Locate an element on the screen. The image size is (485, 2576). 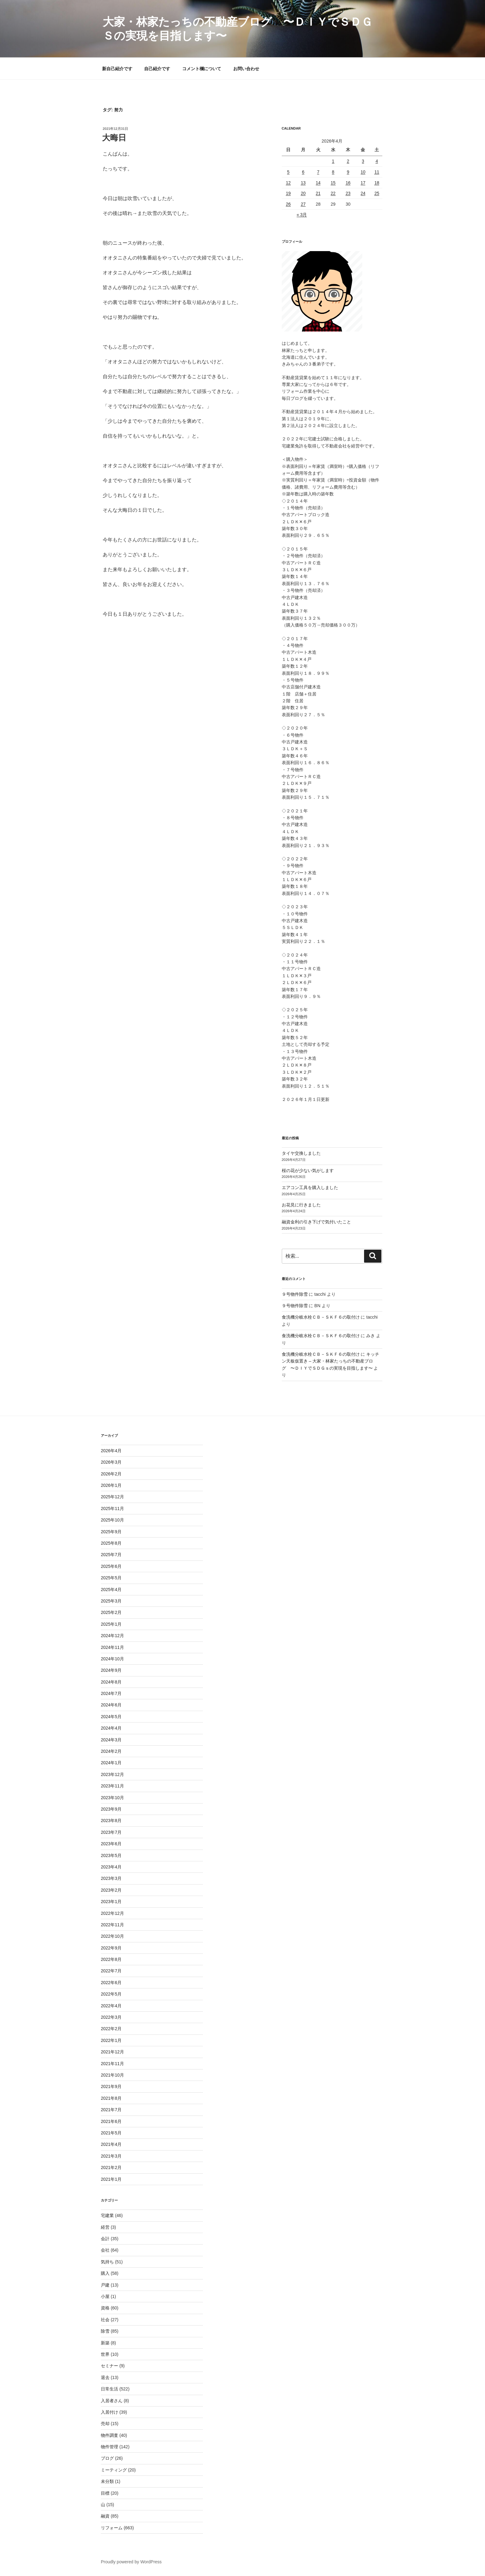
ミーティング is located at coordinates (114, 2469).